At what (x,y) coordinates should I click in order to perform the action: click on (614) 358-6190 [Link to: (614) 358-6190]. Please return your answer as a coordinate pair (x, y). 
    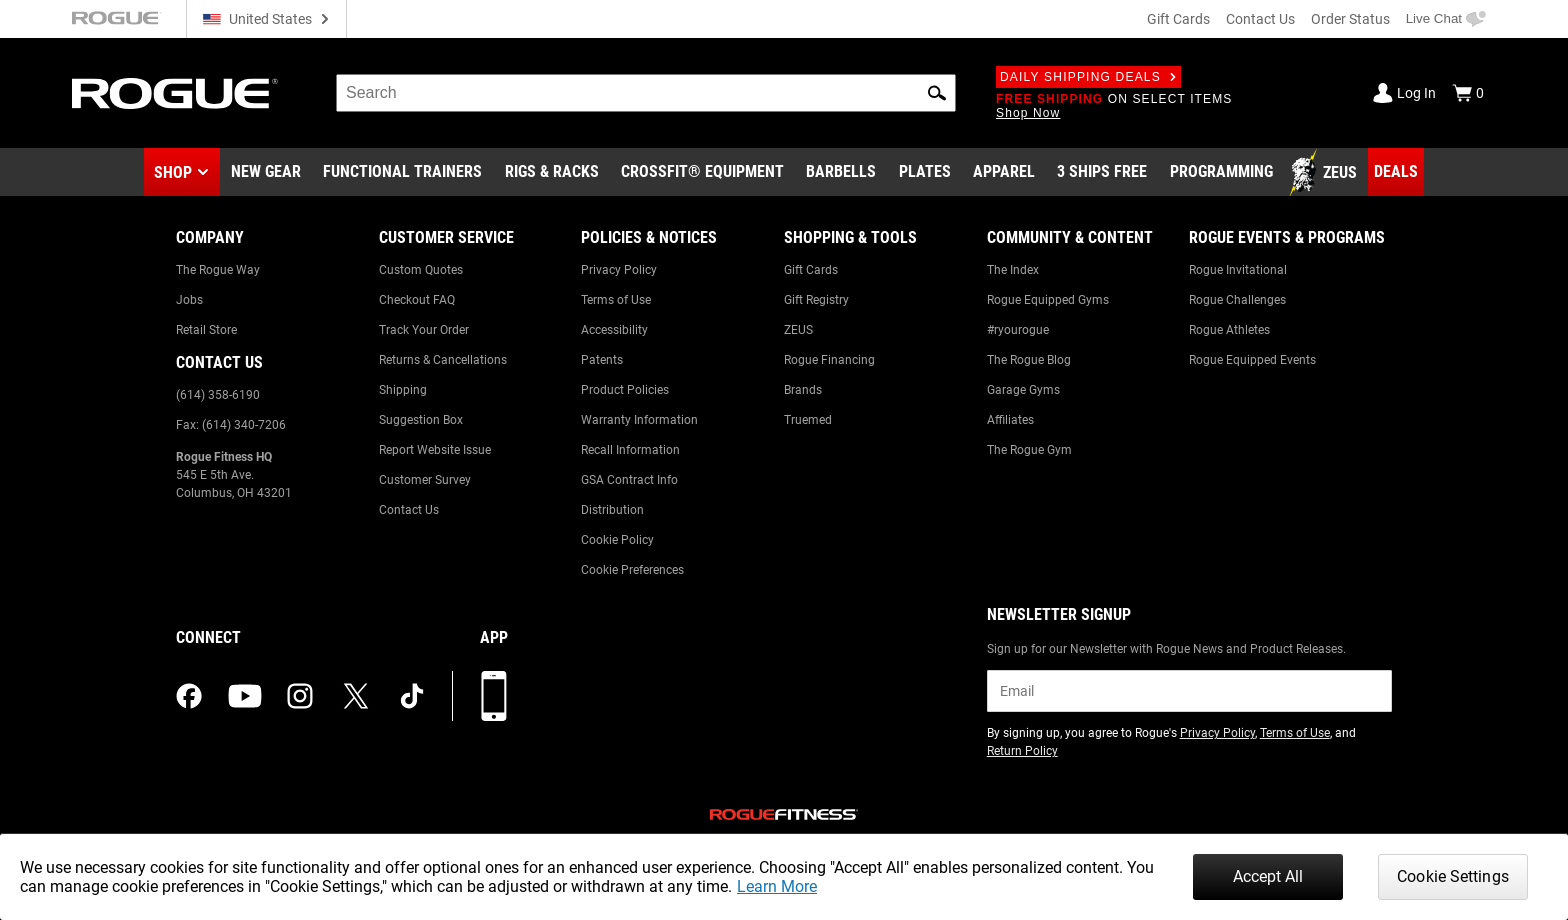
    Looking at the image, I should click on (218, 395).